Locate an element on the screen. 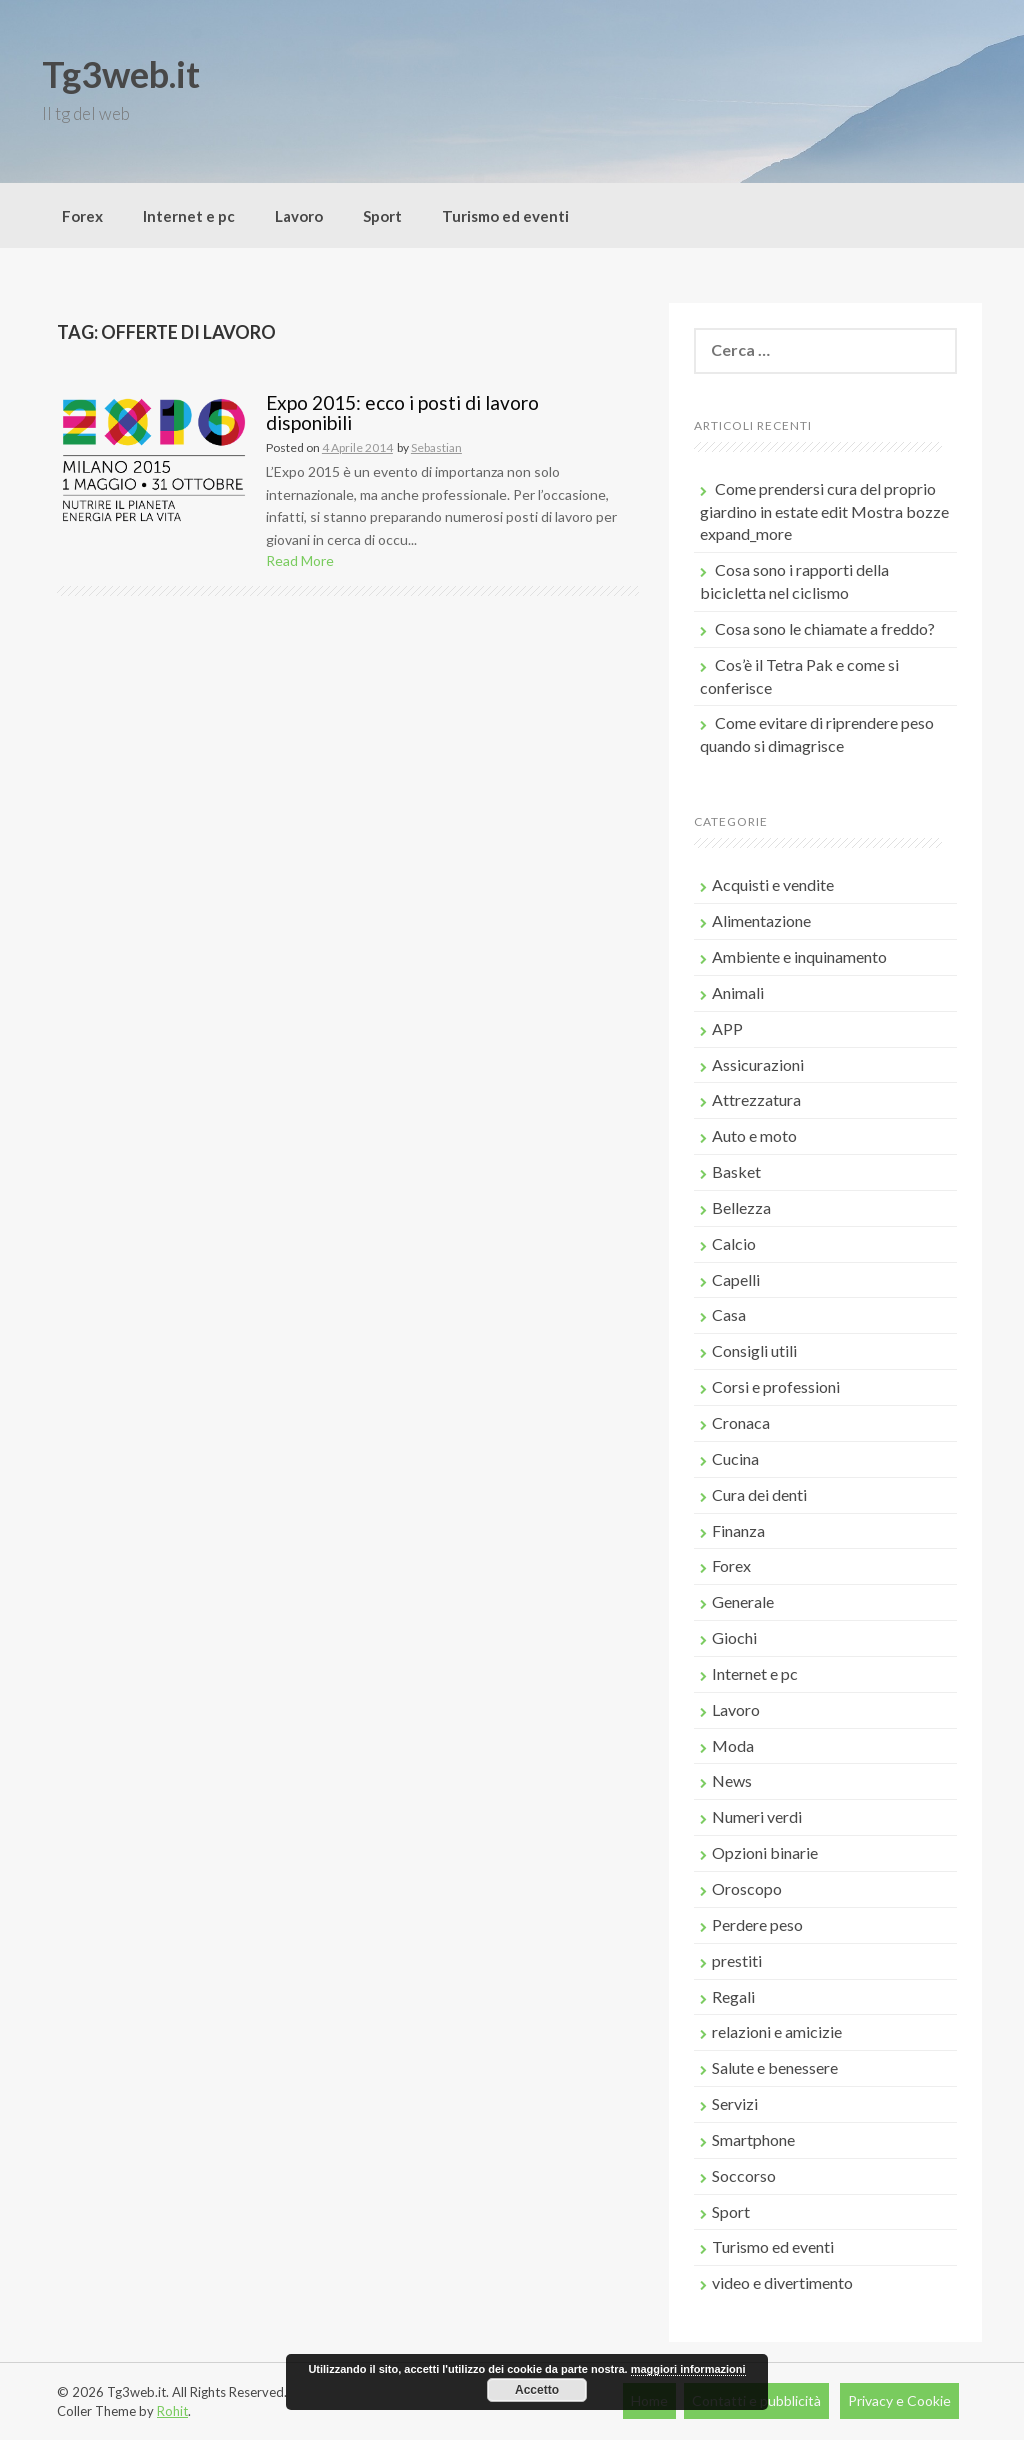 This screenshot has width=1024, height=2440. Forex is located at coordinates (82, 216).